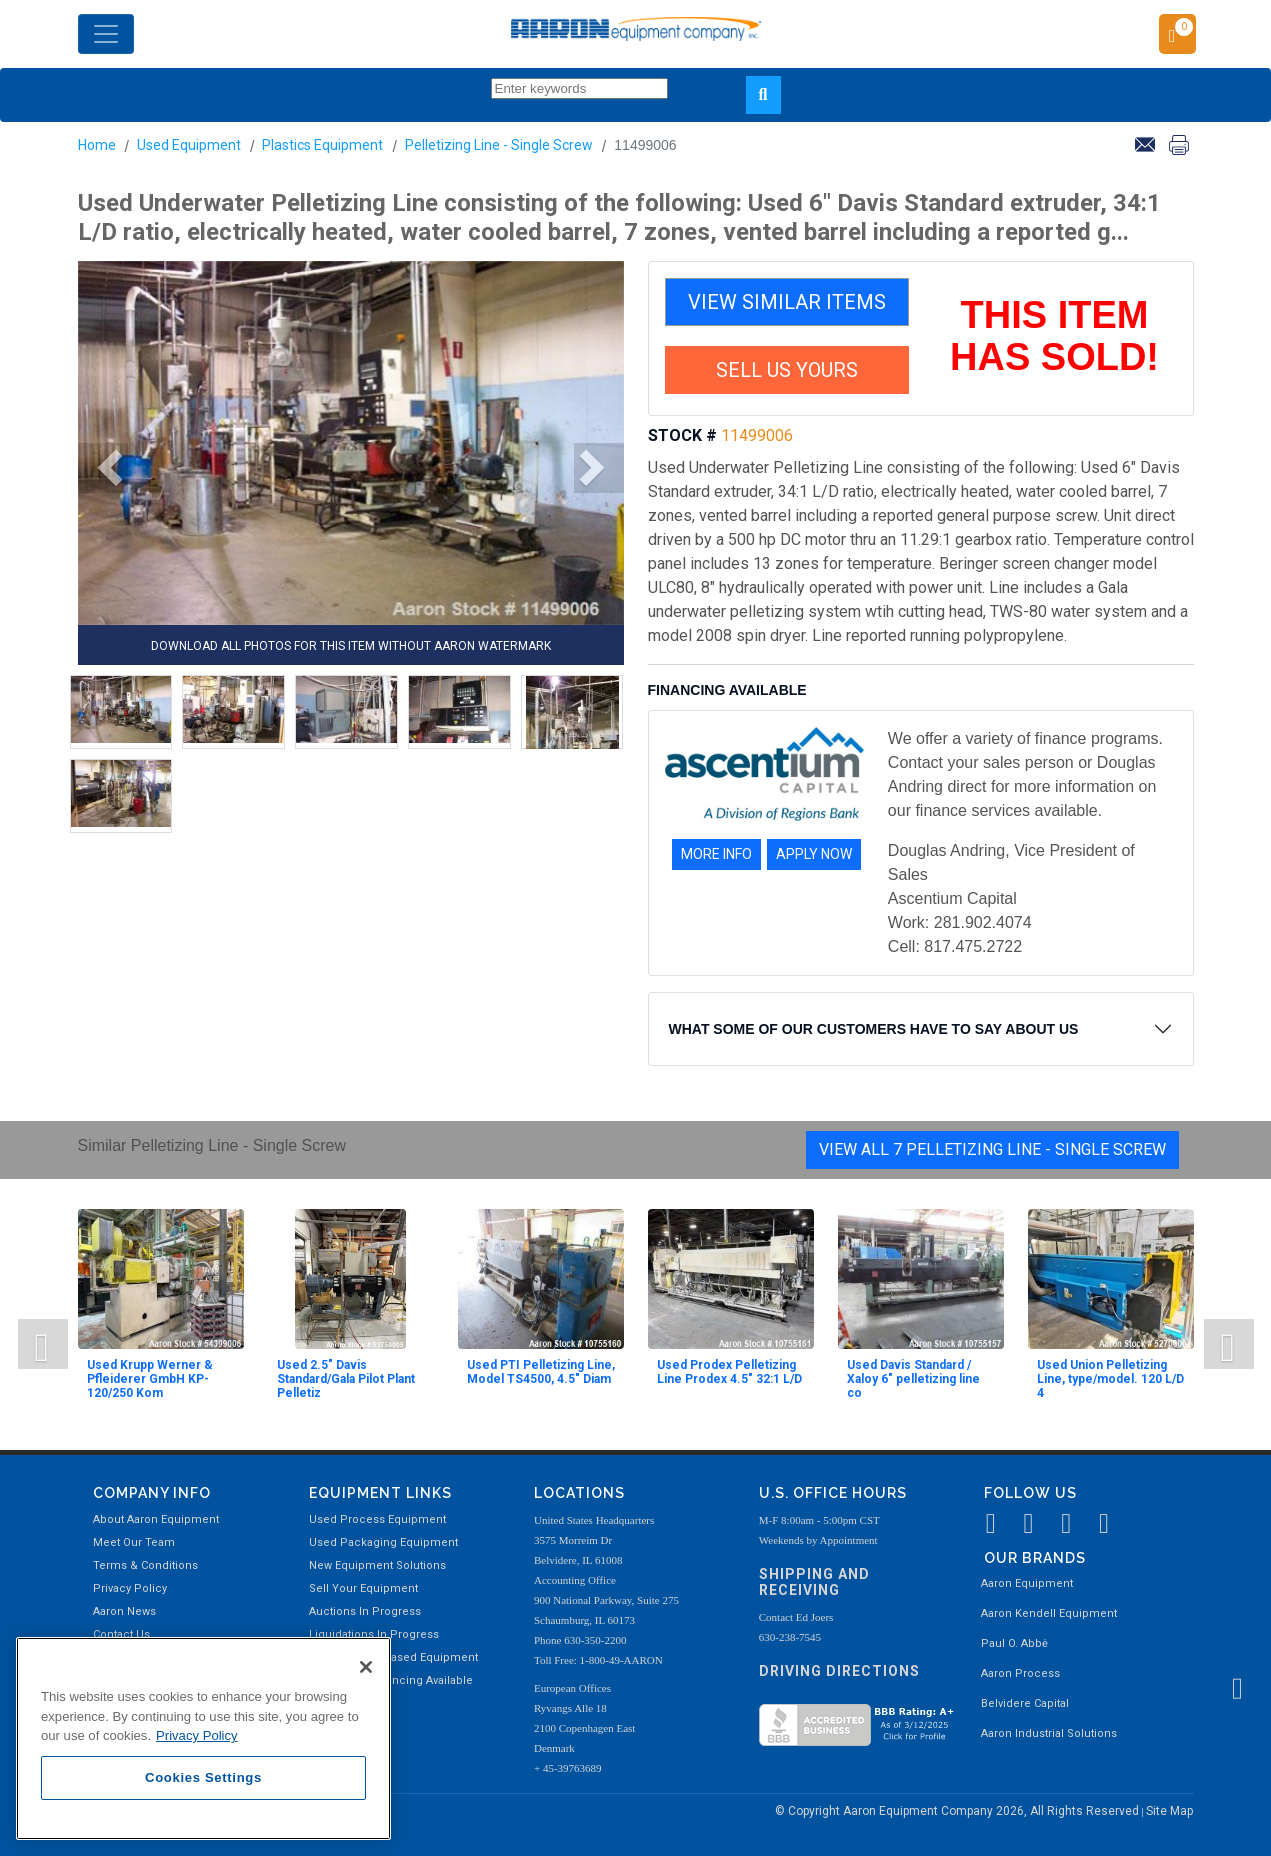 Image resolution: width=1271 pixels, height=1856 pixels. I want to click on Site Map, so click(1169, 1811).